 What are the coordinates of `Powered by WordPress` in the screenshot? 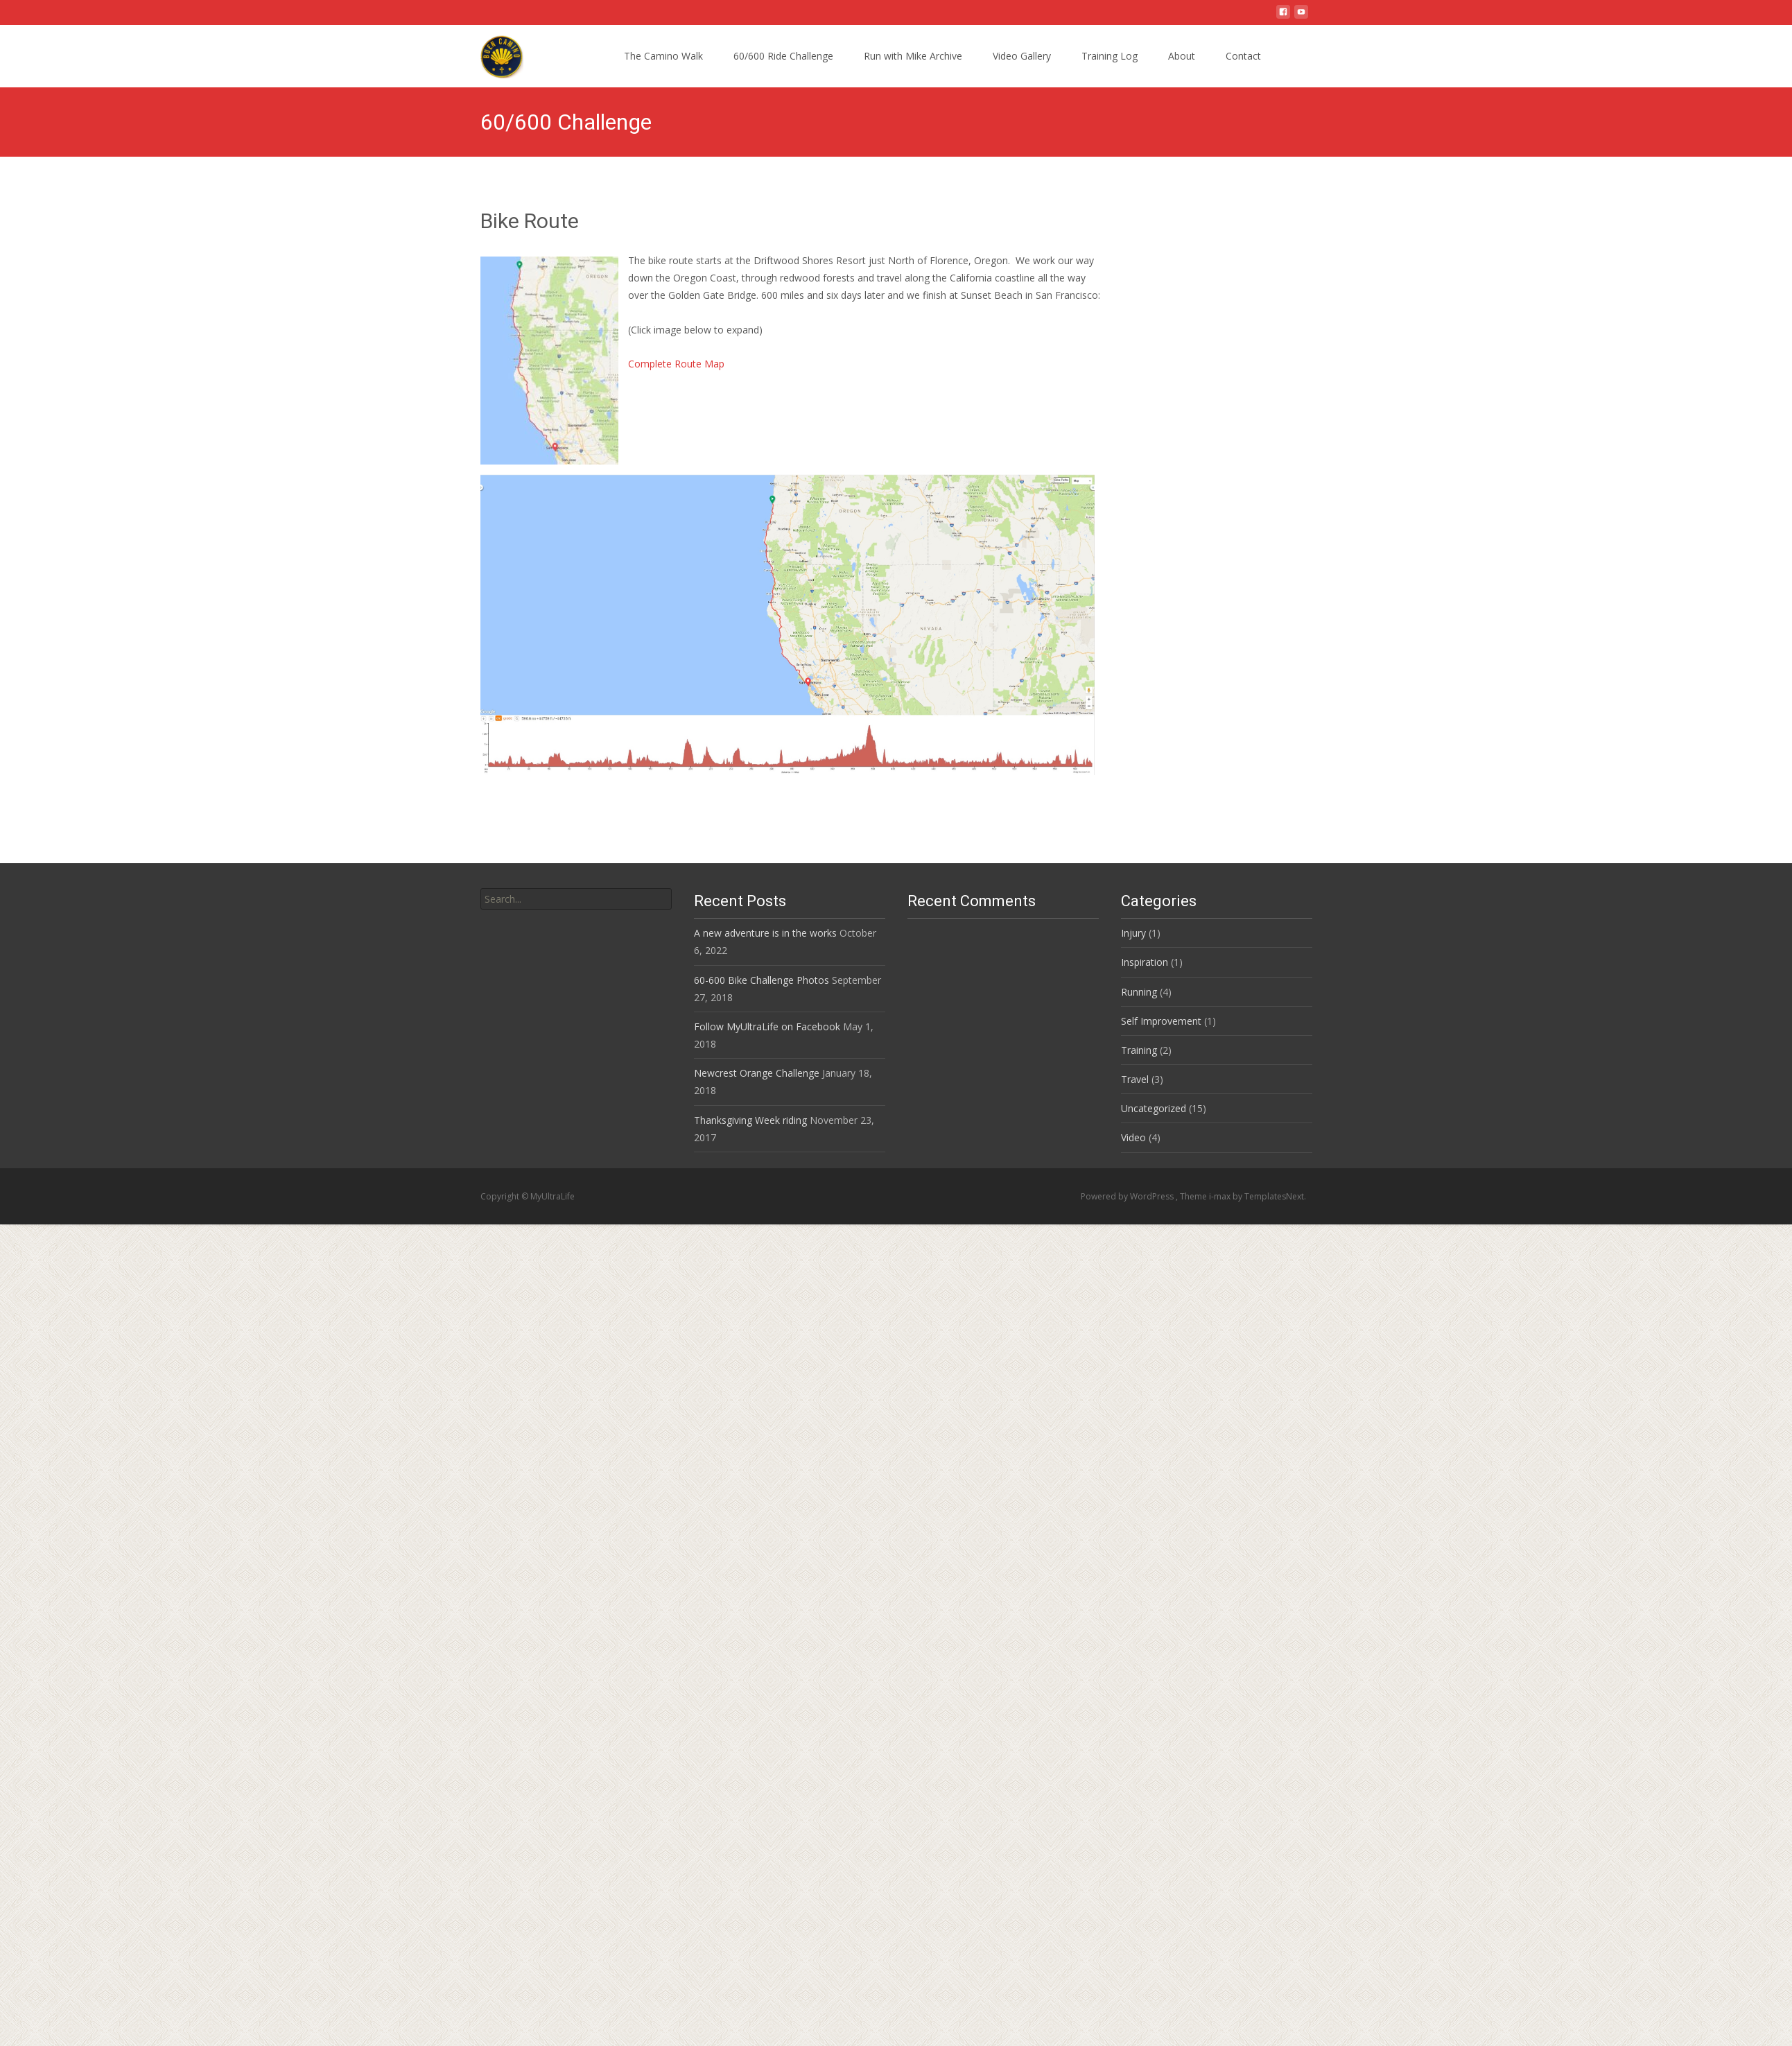 It's located at (1128, 1196).